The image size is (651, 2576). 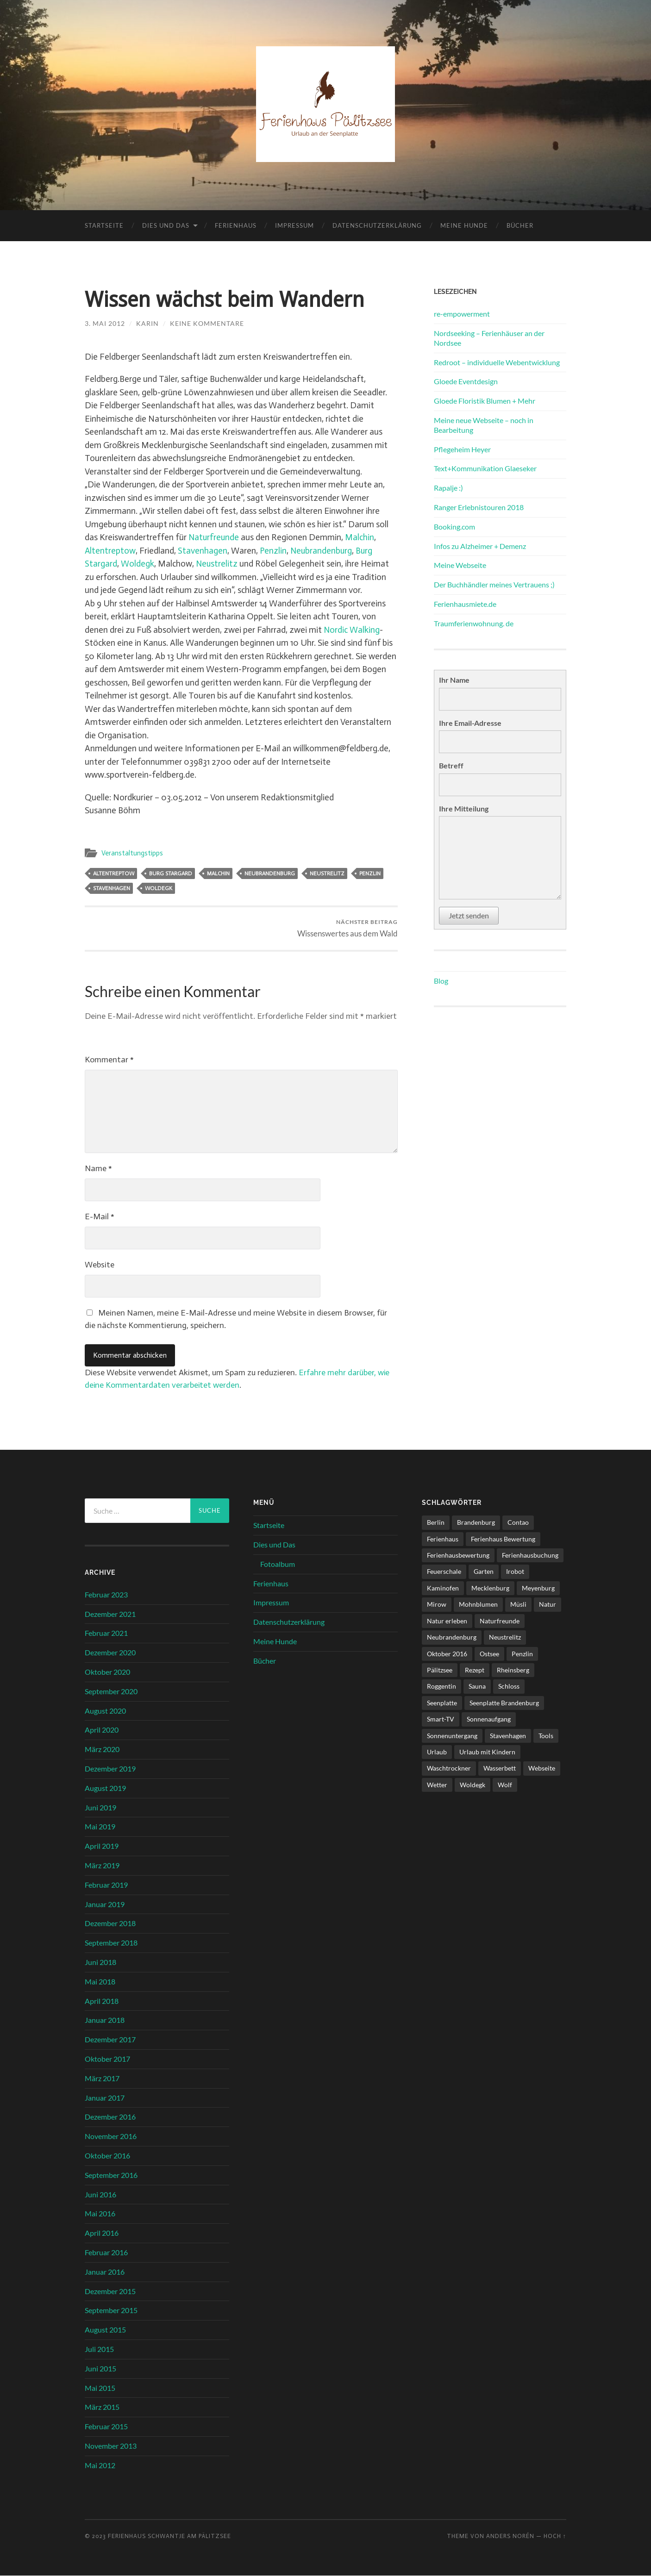 I want to click on Roggentin [Roggentin (1 Eintrag)], so click(x=441, y=1686).